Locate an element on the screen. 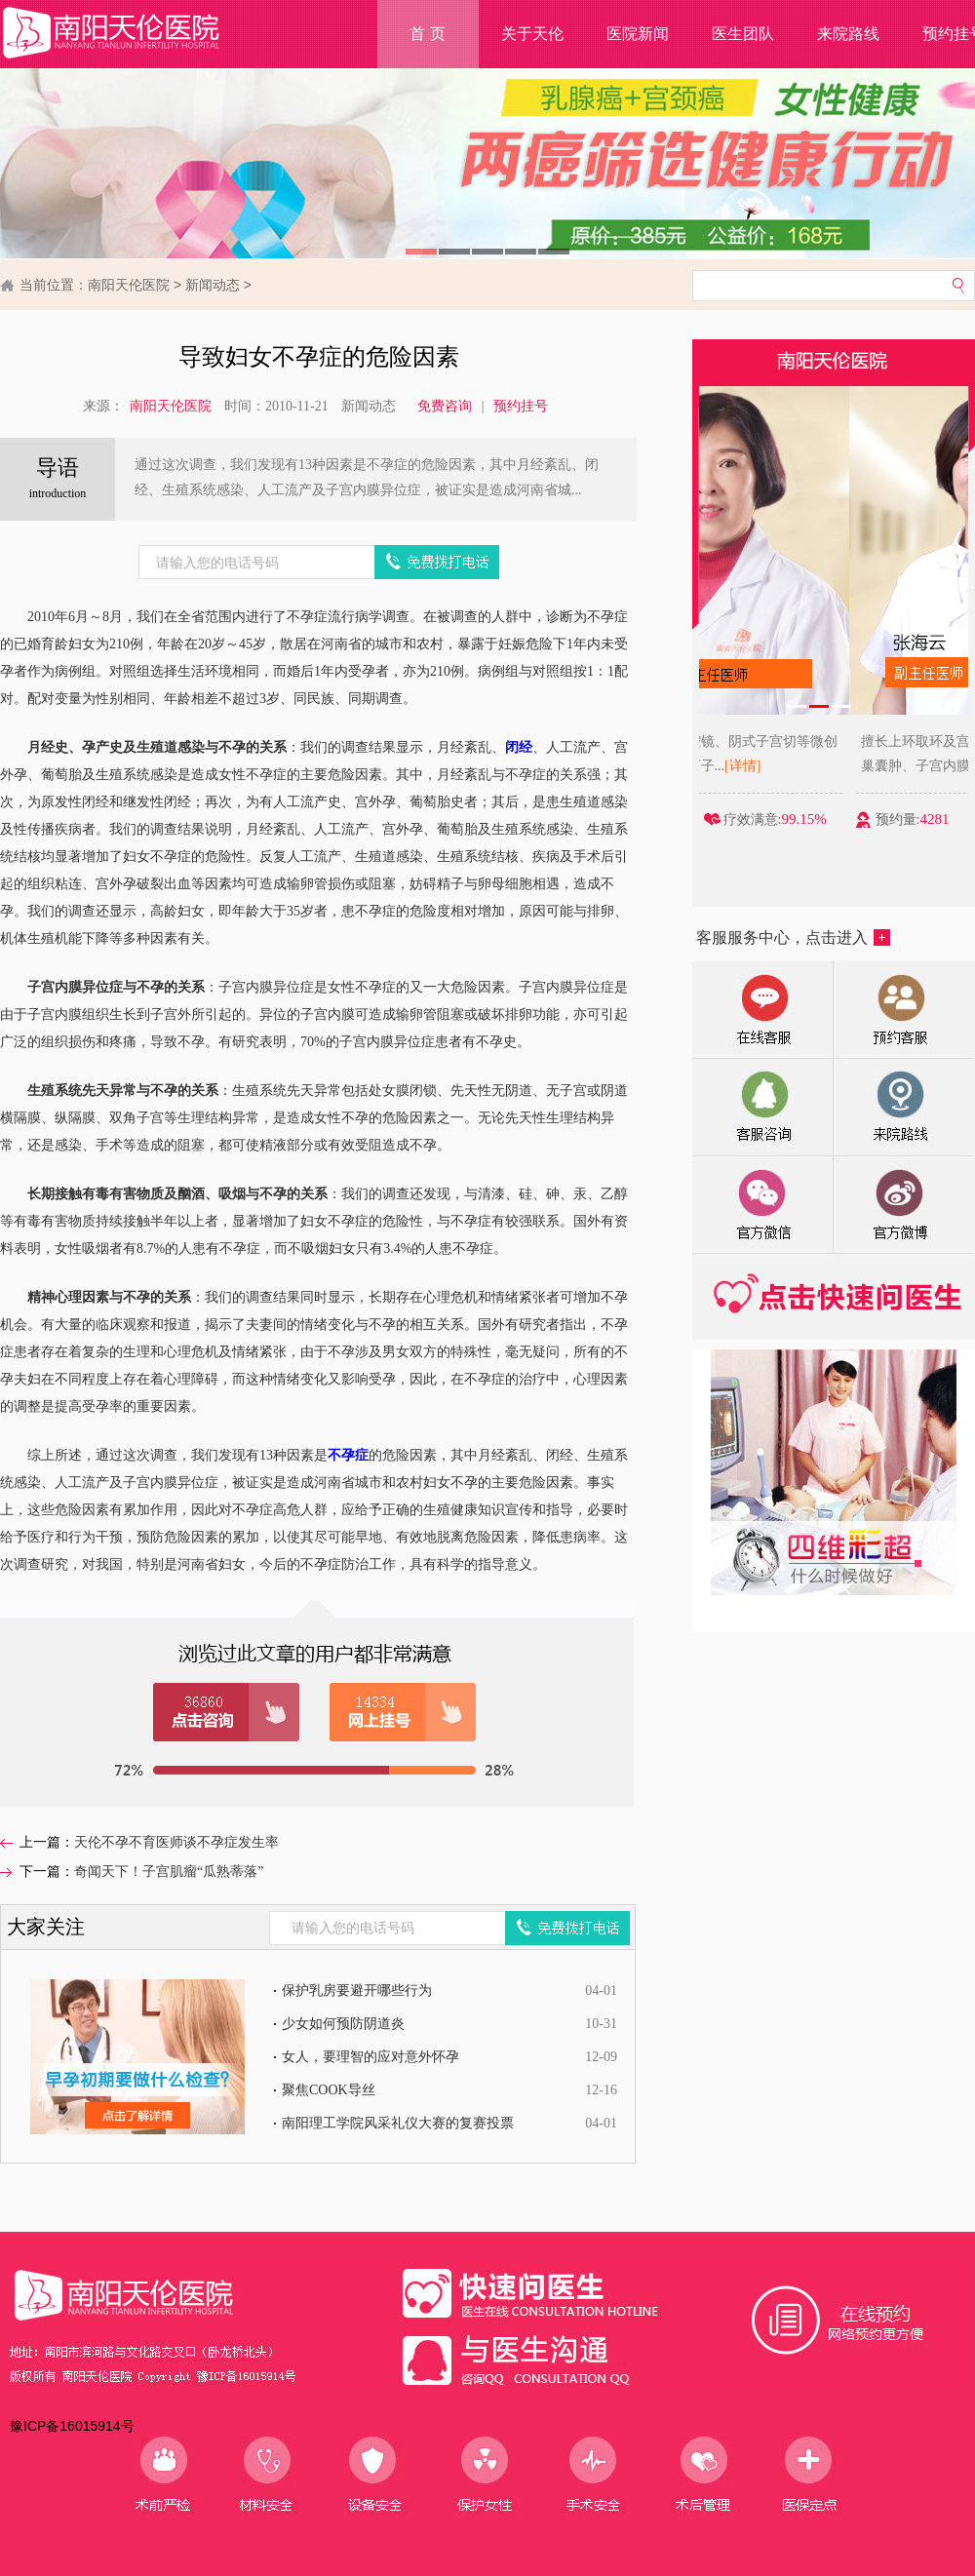 This screenshot has width=975, height=2576. 不孕症 is located at coordinates (348, 1455).